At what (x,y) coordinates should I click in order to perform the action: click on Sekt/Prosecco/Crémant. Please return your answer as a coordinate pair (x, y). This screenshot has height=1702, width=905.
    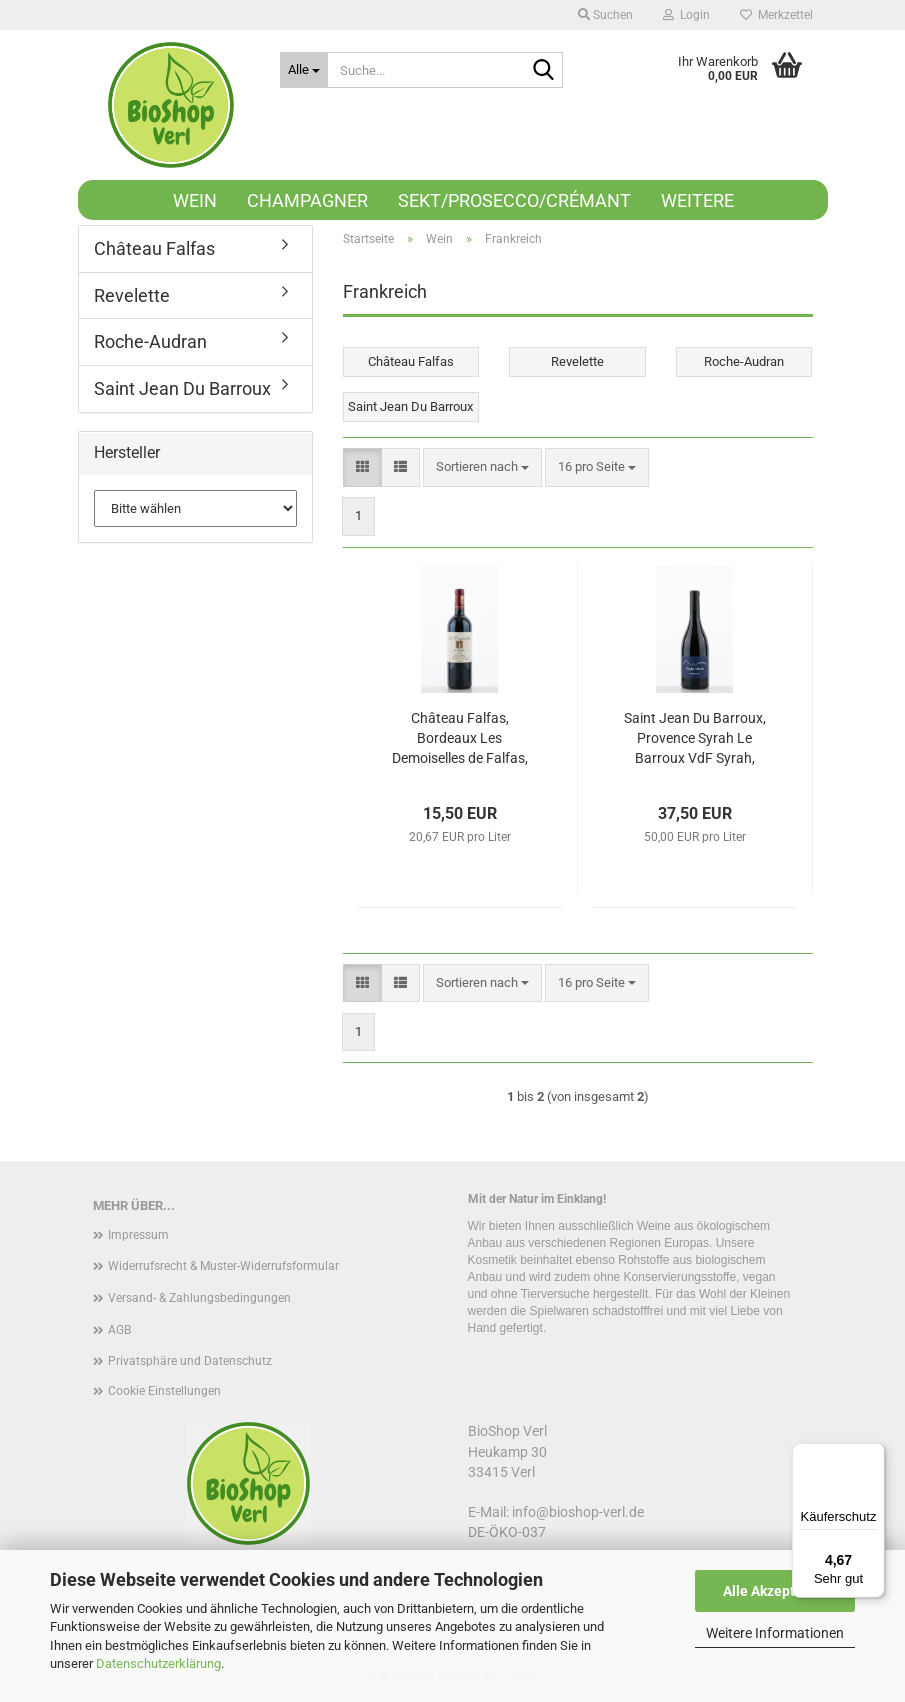
    Looking at the image, I should click on (514, 200).